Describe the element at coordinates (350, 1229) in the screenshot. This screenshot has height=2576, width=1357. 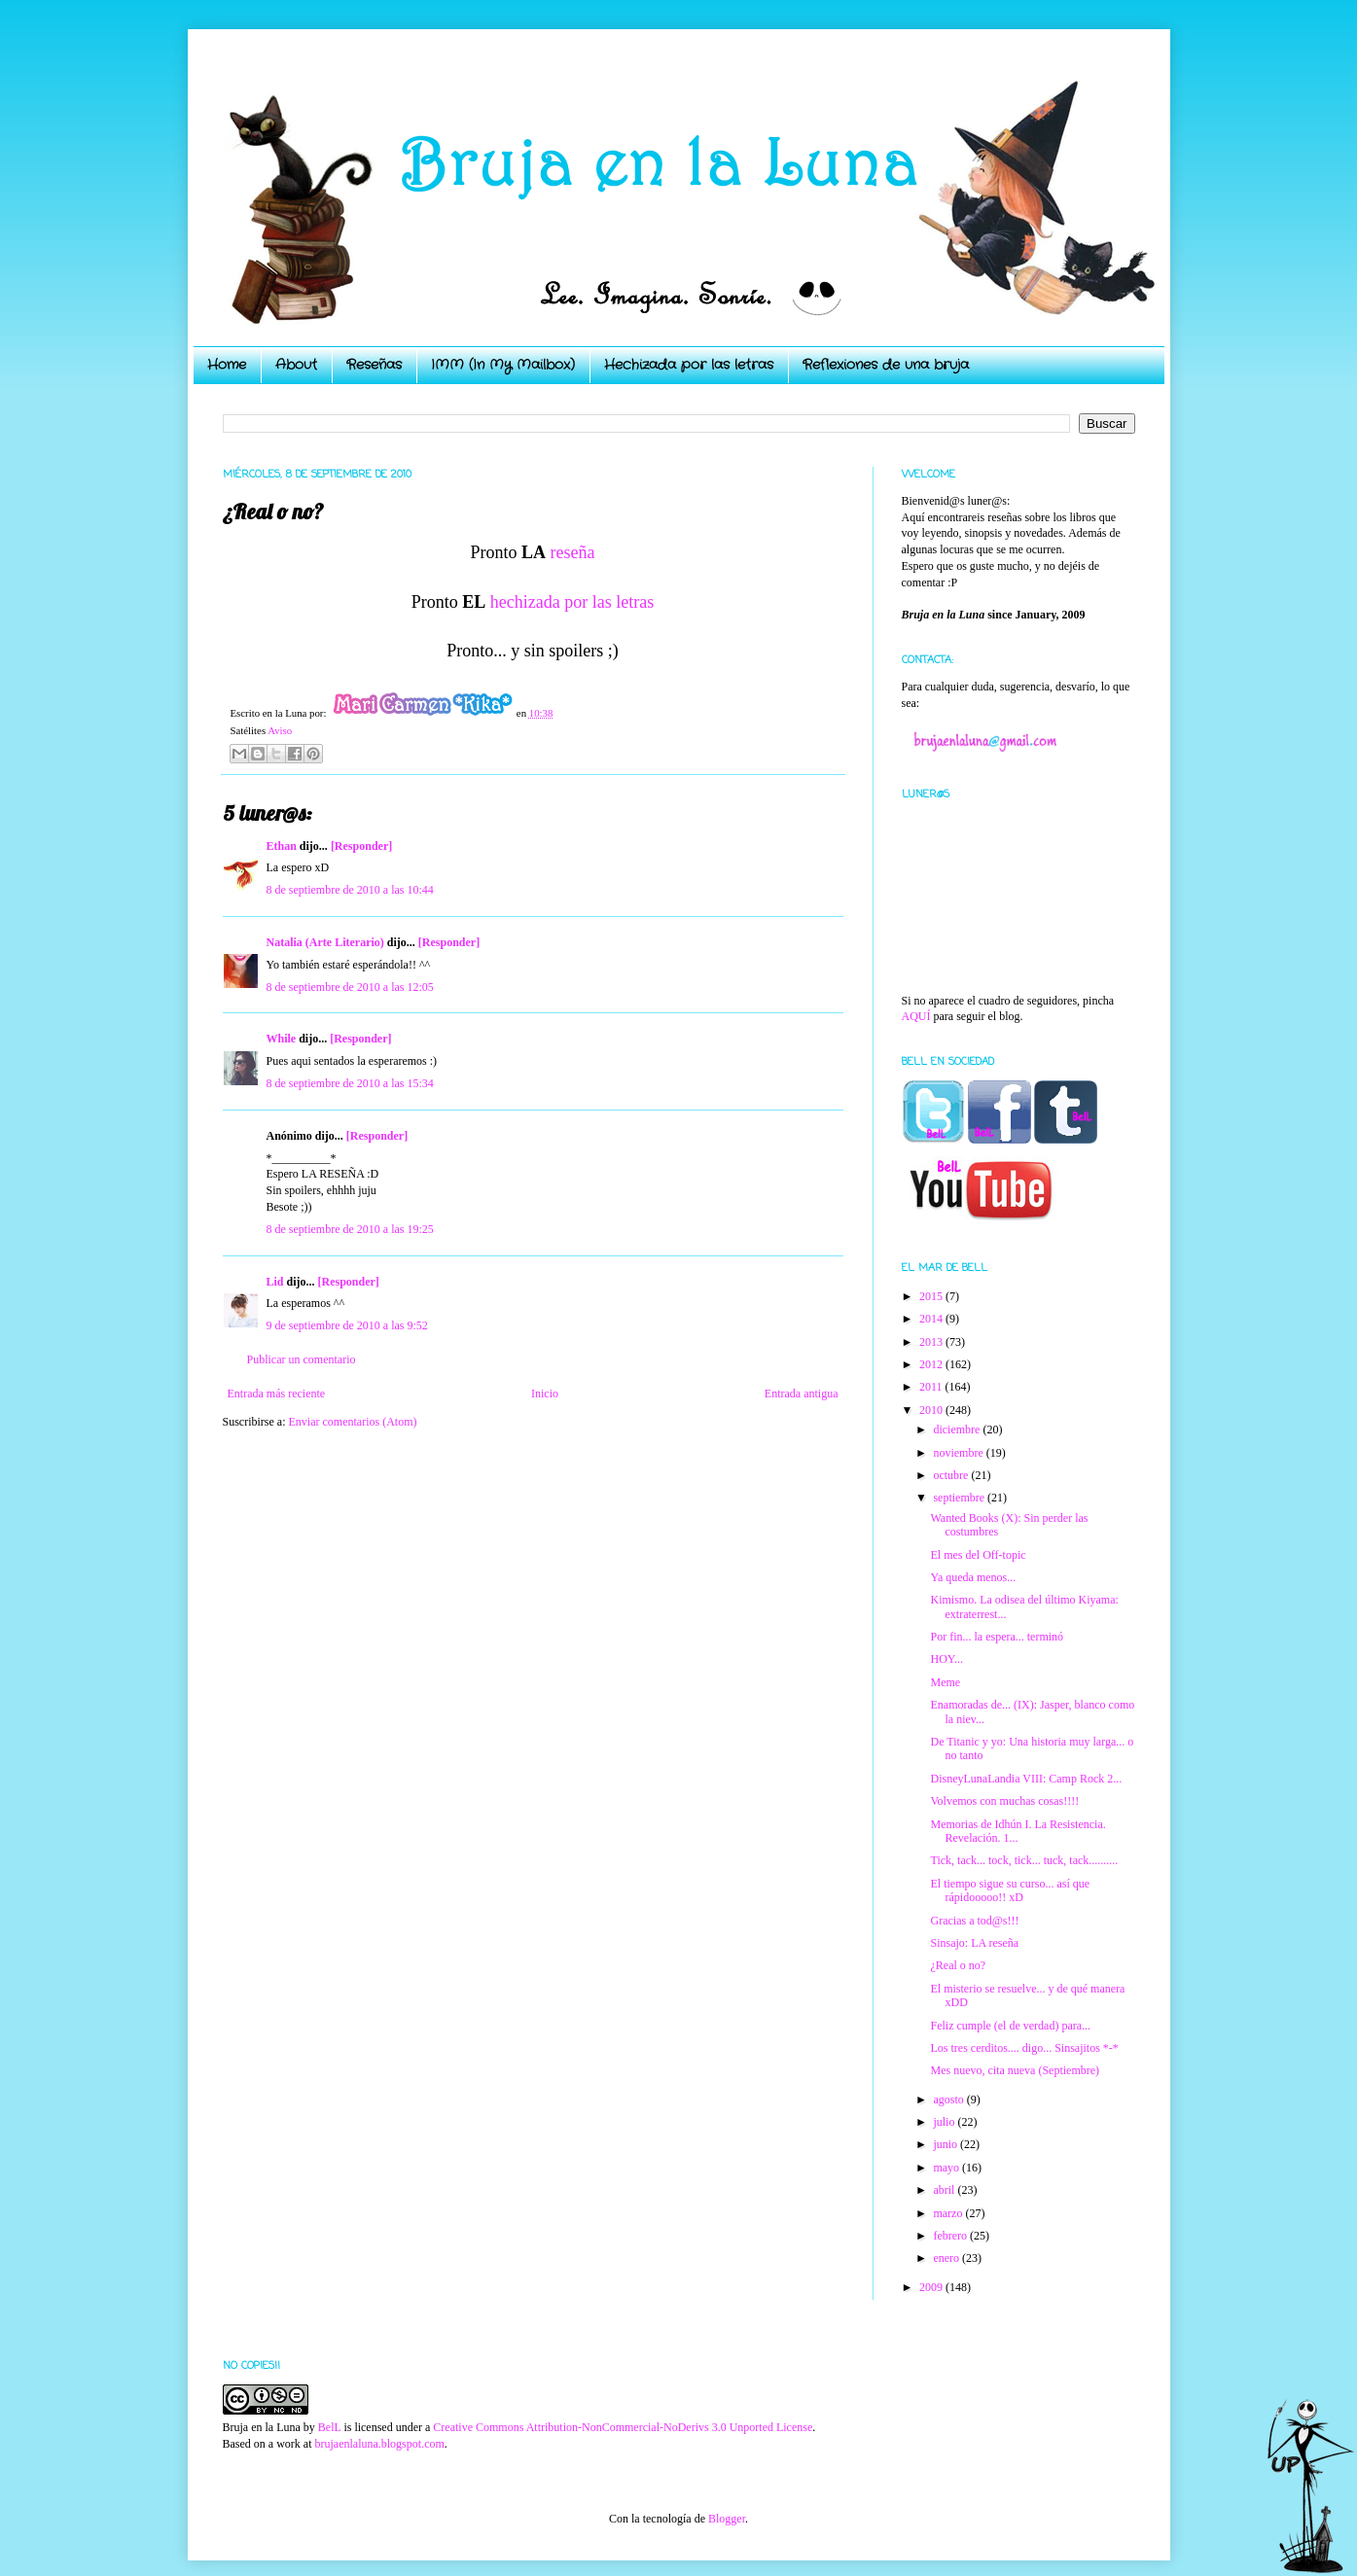
I see `8 de septiembre de 2010 a las 19:25` at that location.